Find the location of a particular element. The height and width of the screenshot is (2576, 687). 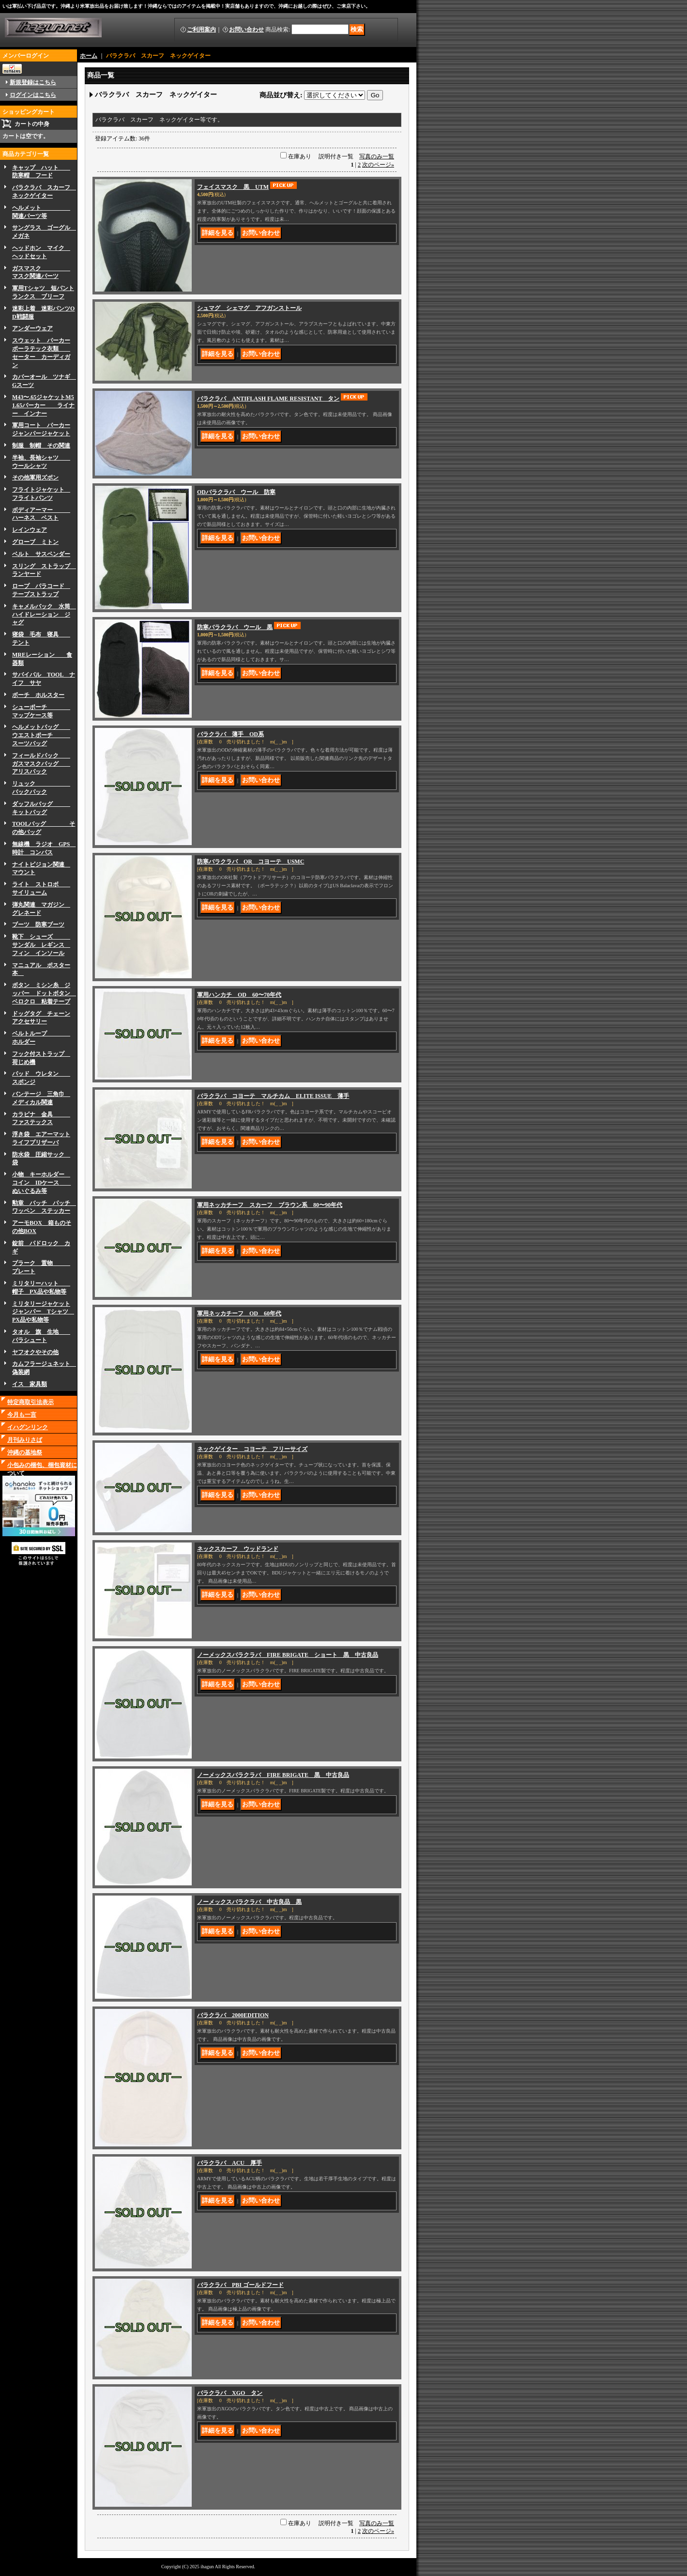

軍用ハンカチ OD 60〜70年代 is located at coordinates (239, 994).